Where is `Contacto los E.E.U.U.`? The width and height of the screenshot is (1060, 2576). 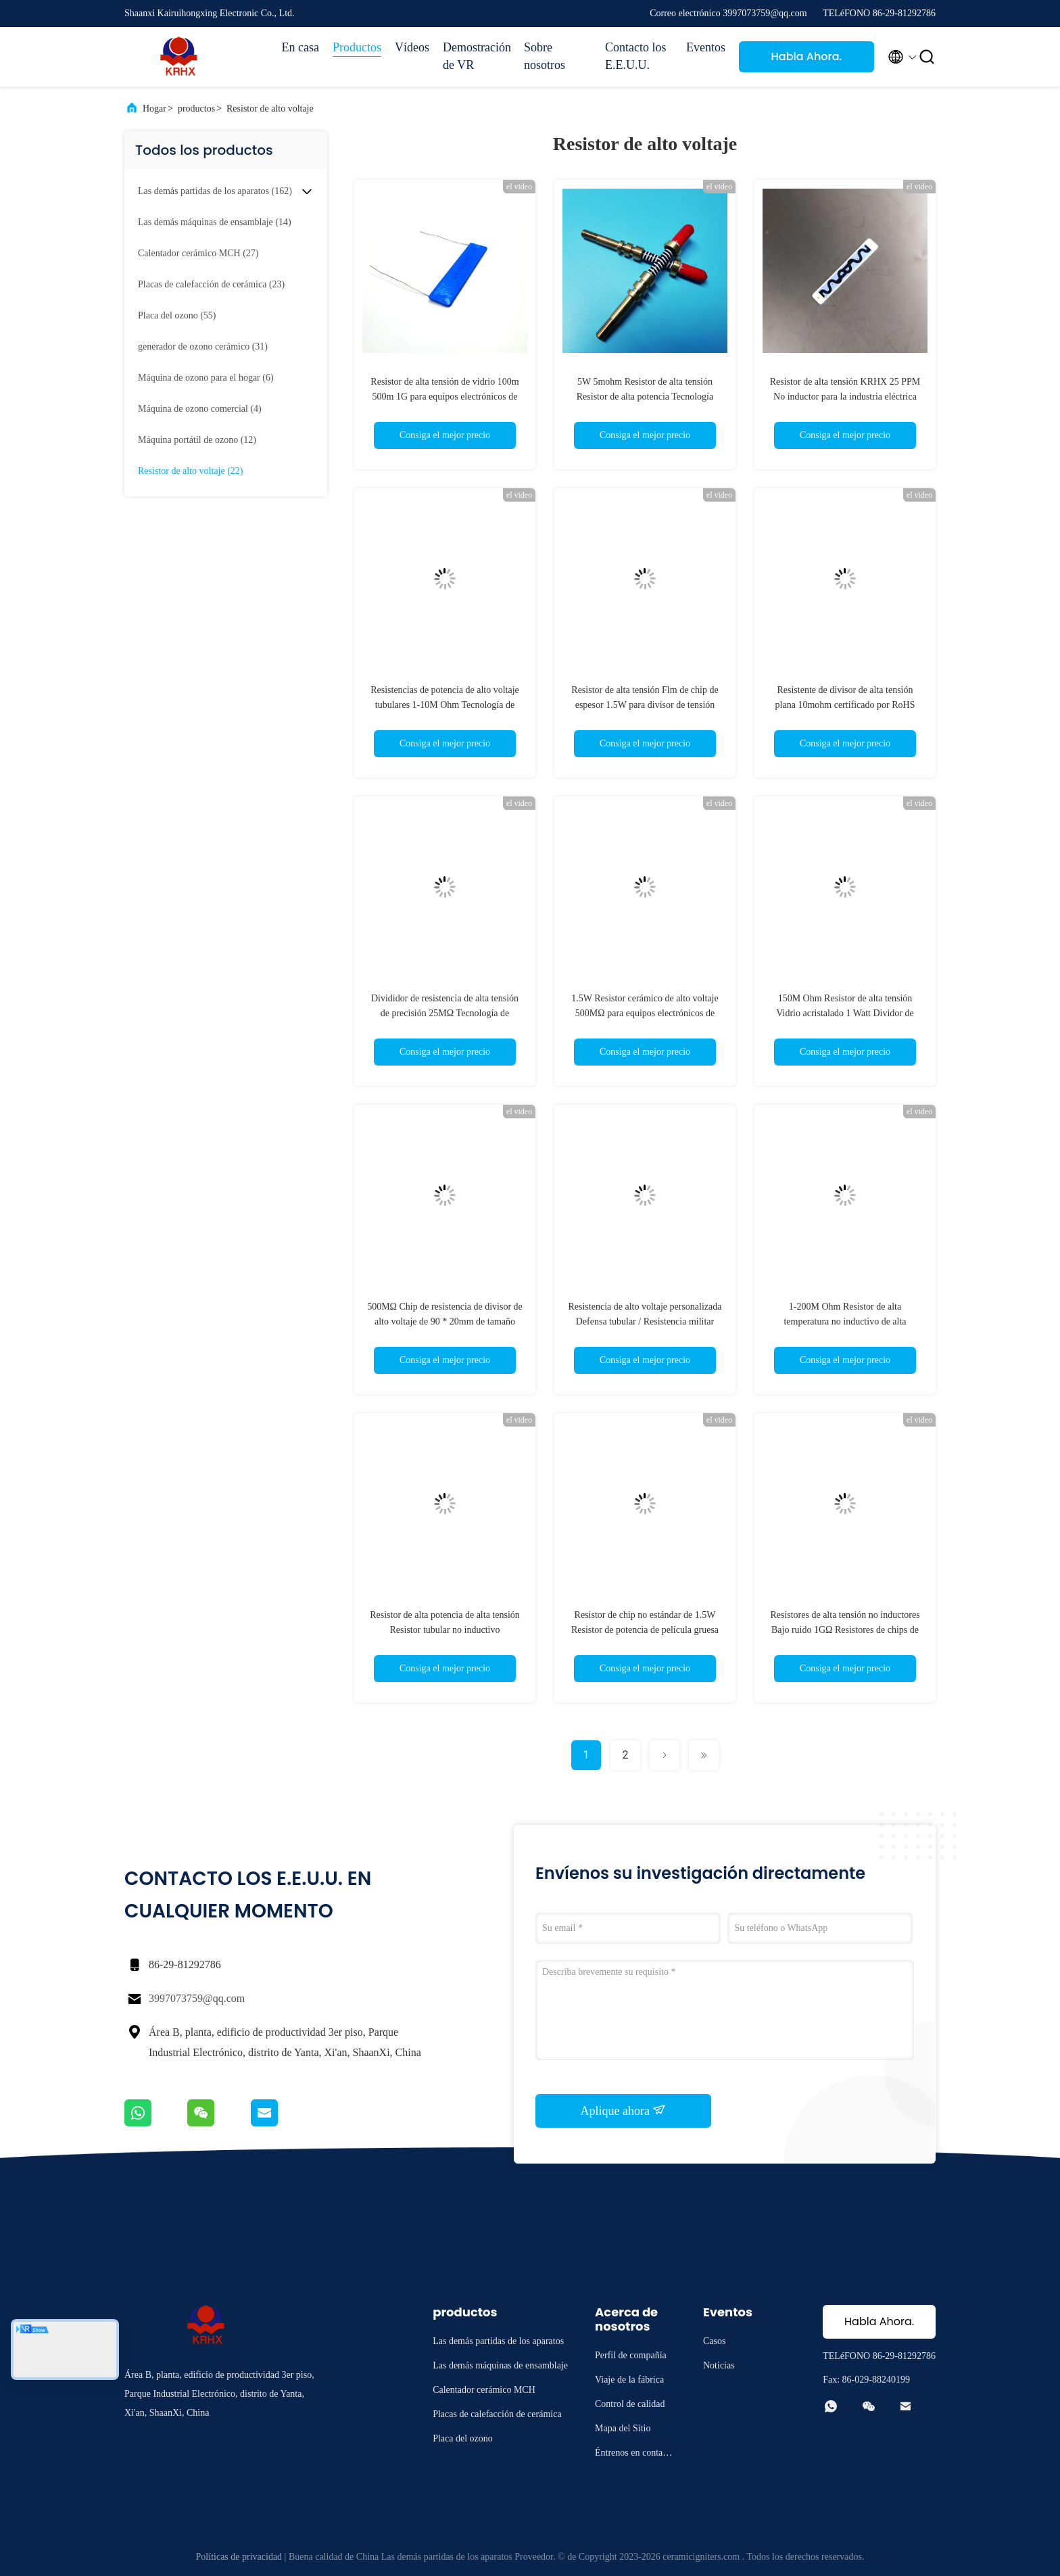 Contacto los E.E.U.U. is located at coordinates (636, 56).